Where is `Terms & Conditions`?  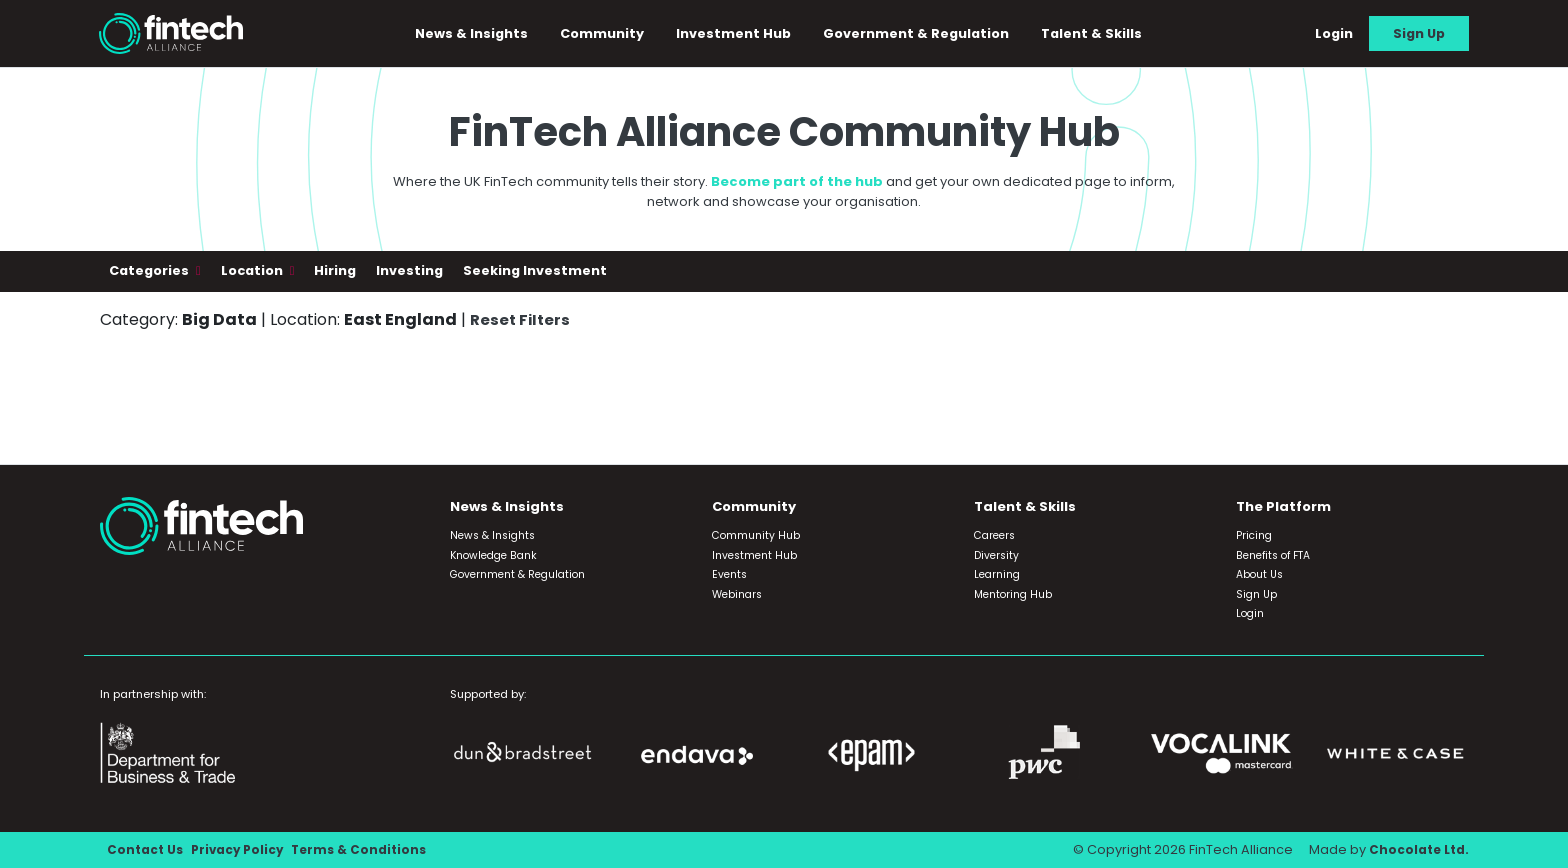 Terms & Conditions is located at coordinates (369, 850).